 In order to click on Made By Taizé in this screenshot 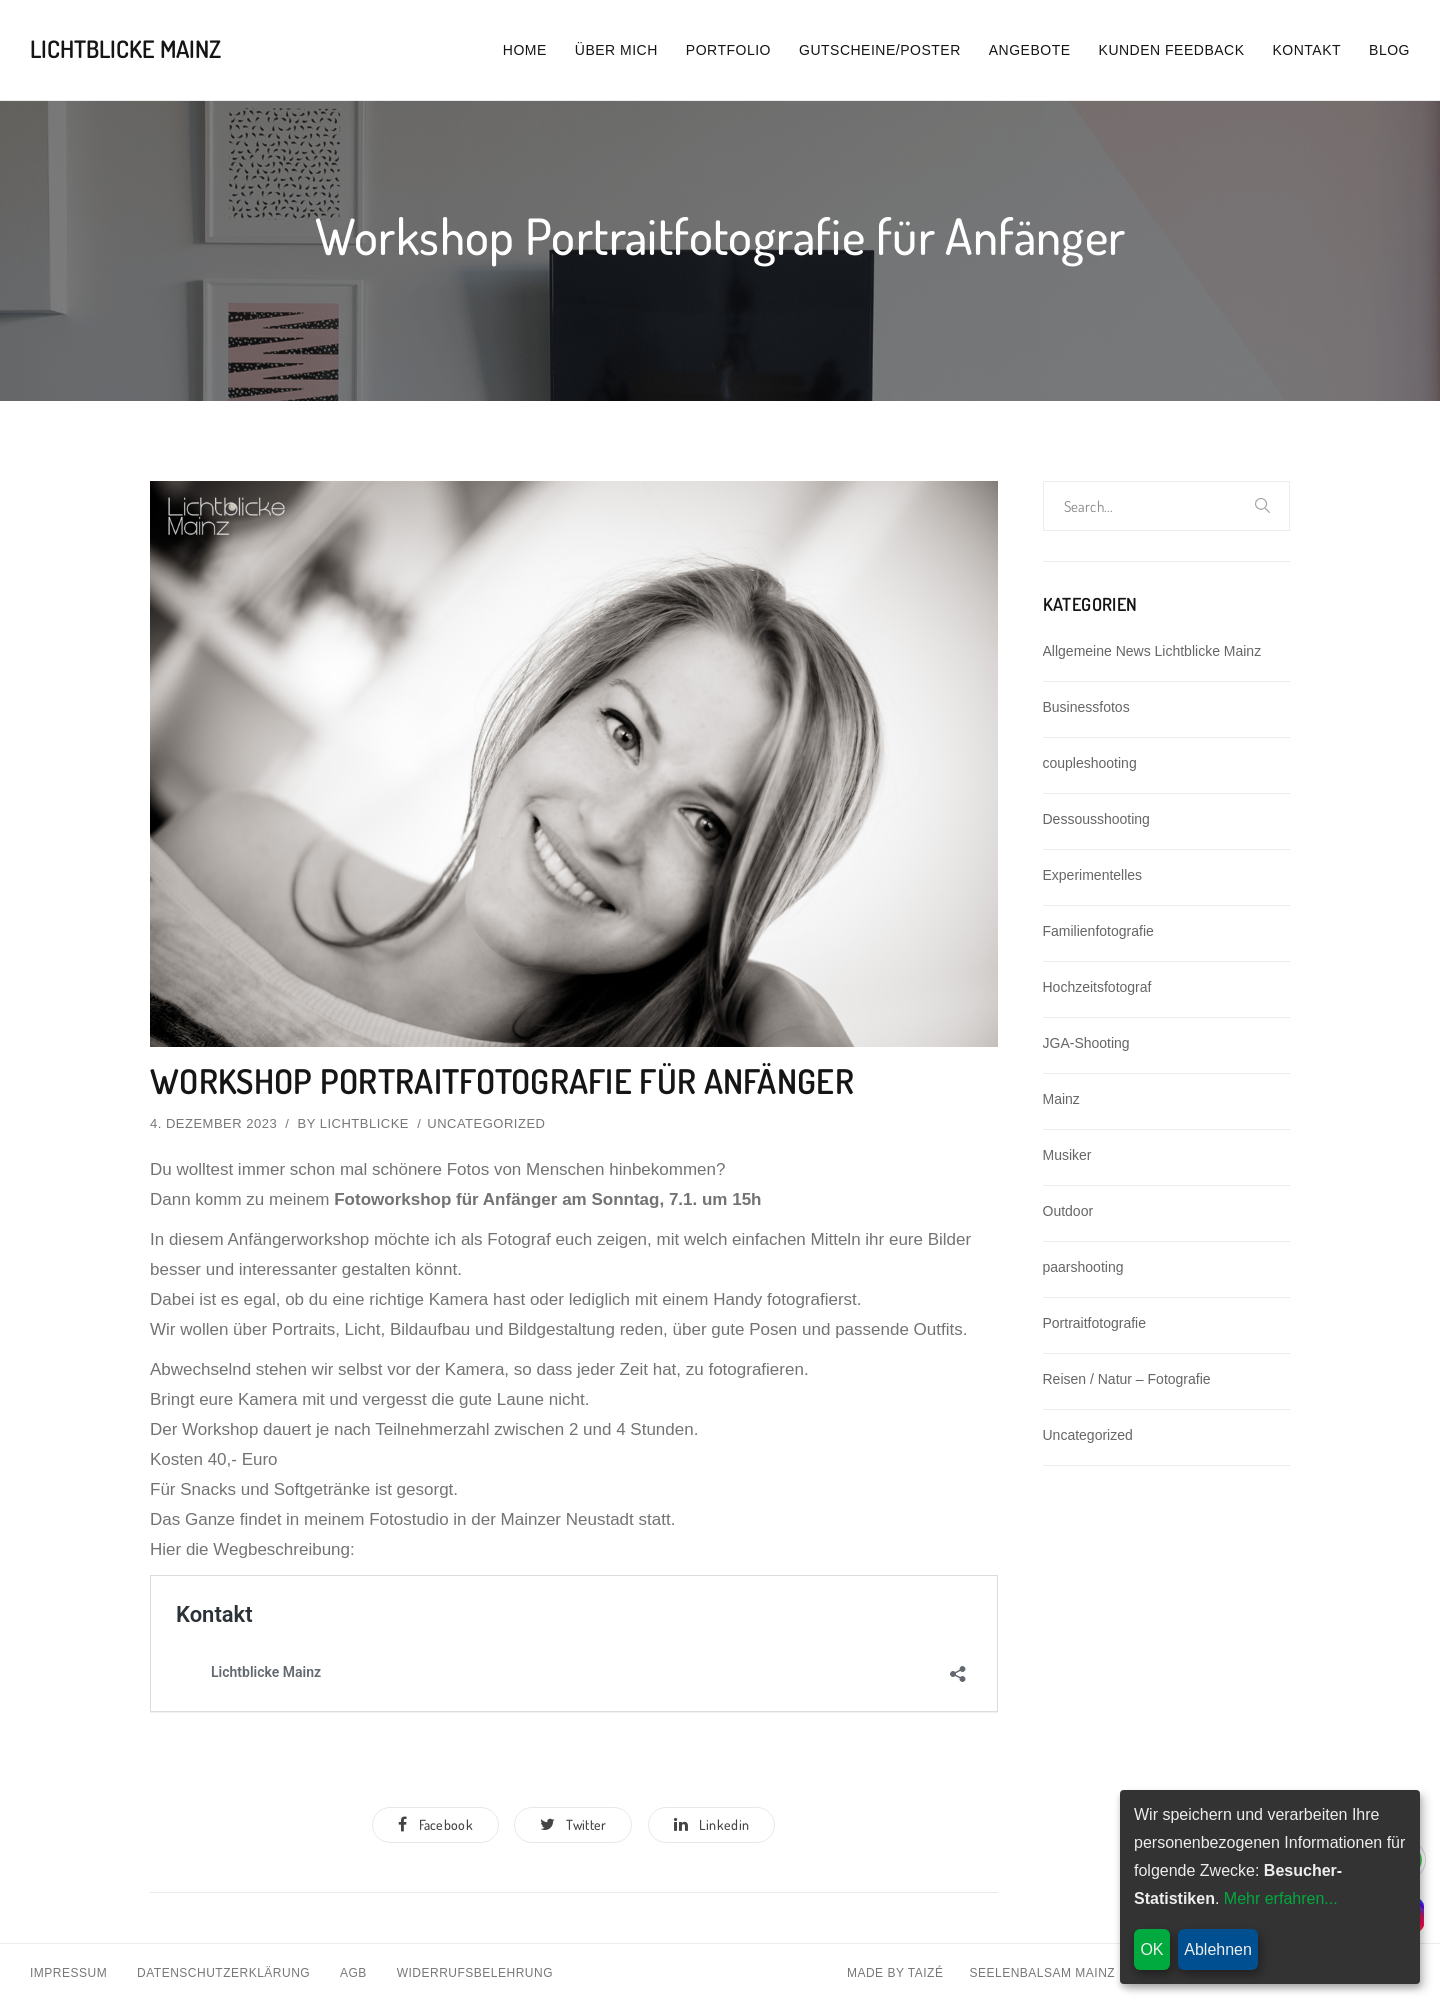, I will do `click(895, 1975)`.